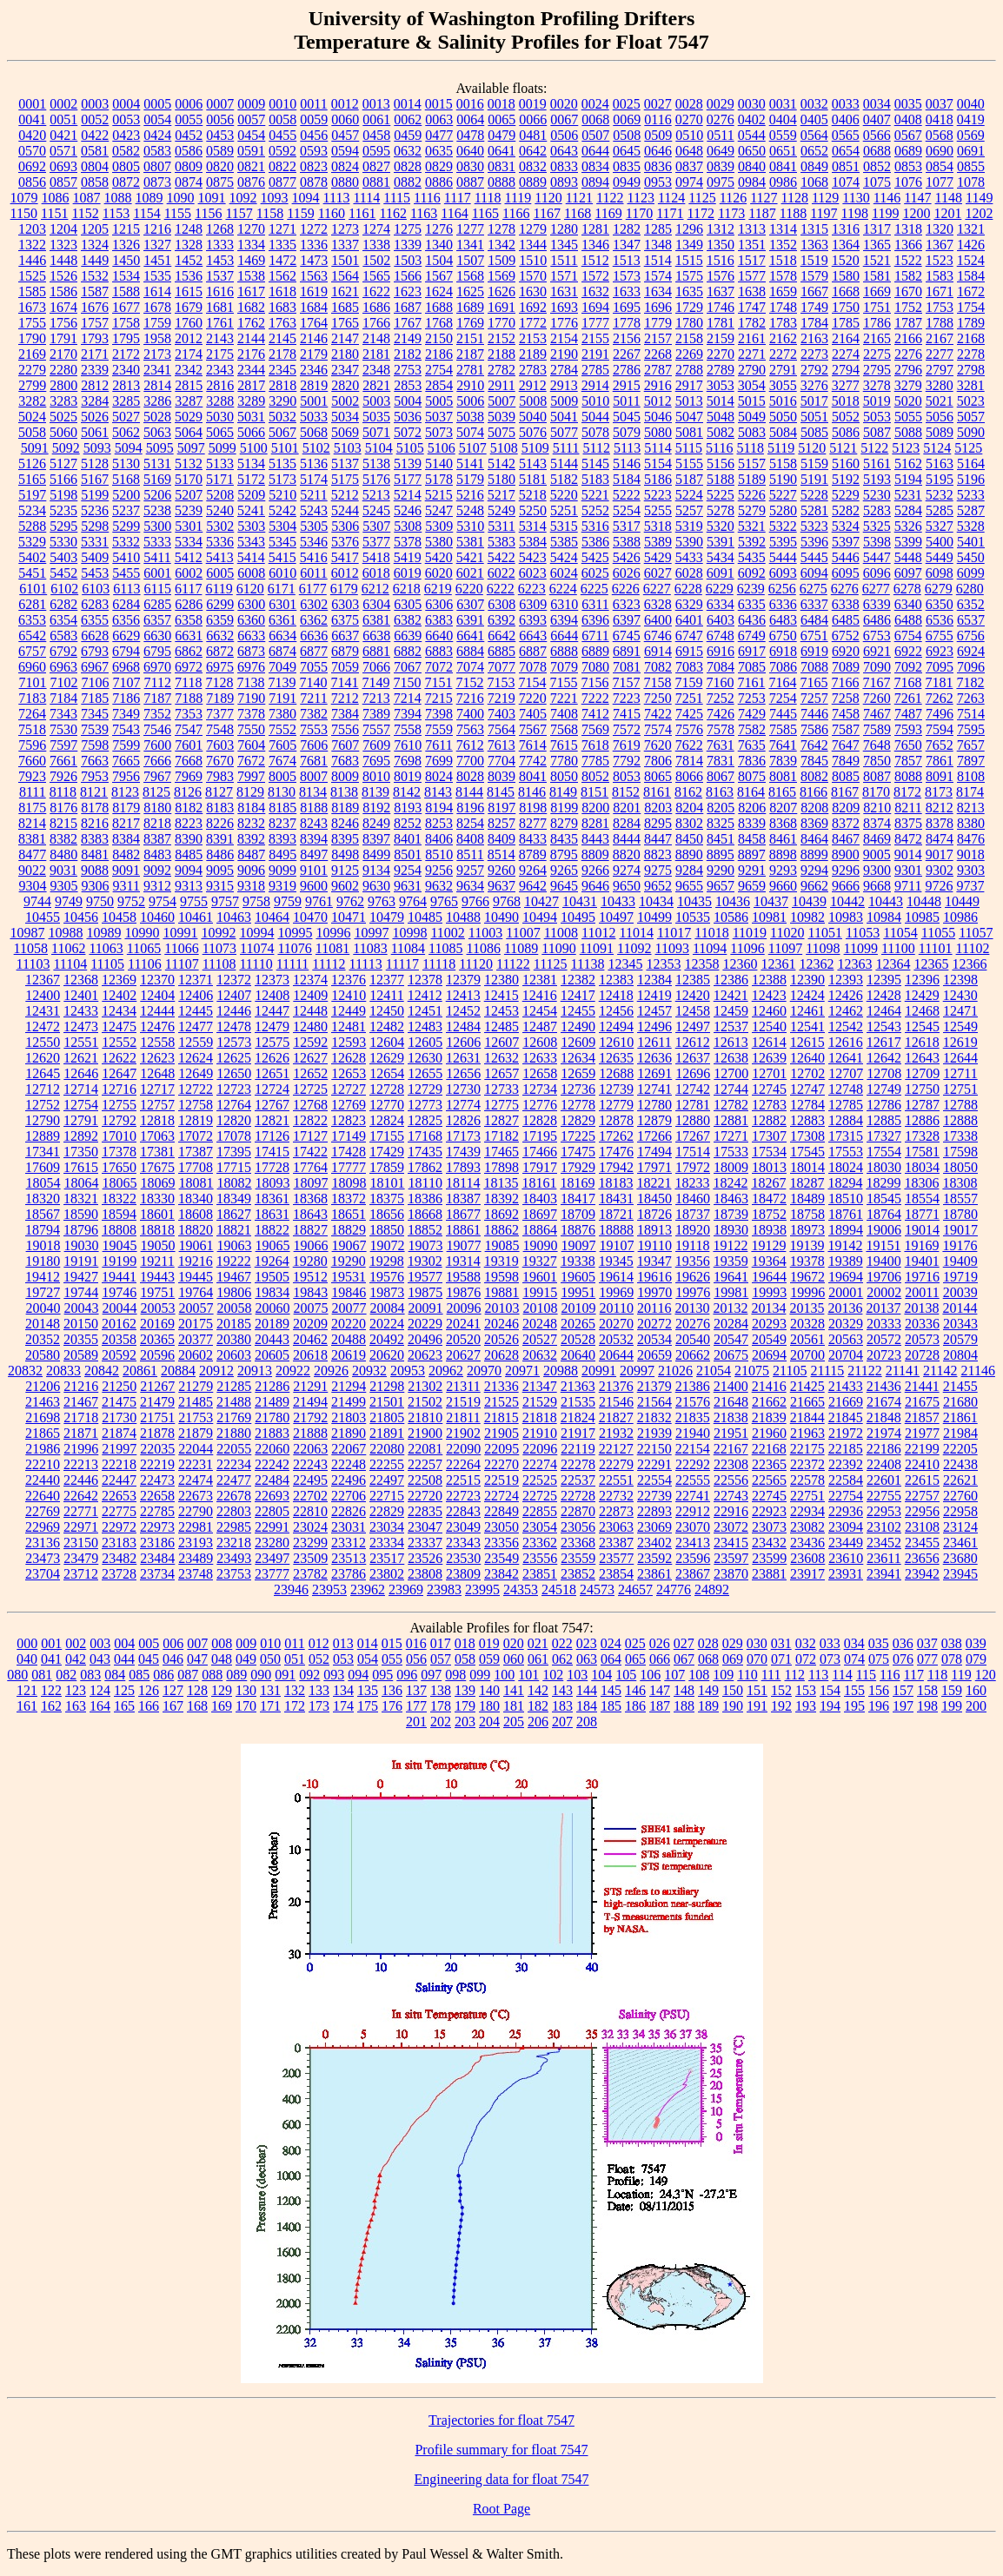 This screenshot has width=1003, height=2576. I want to click on 19122, so click(730, 1245).